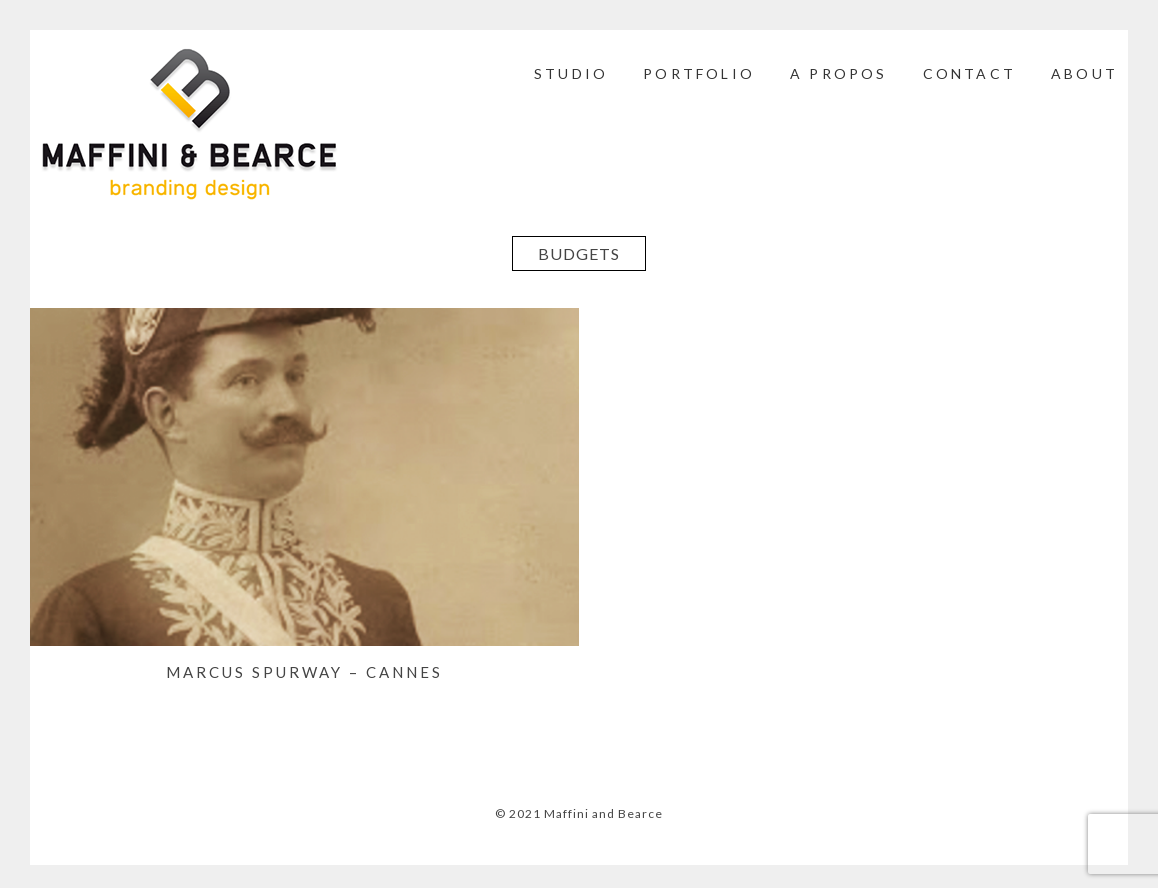 The width and height of the screenshot is (1158, 888). Describe the element at coordinates (839, 73) in the screenshot. I see `A PROPOS` at that location.